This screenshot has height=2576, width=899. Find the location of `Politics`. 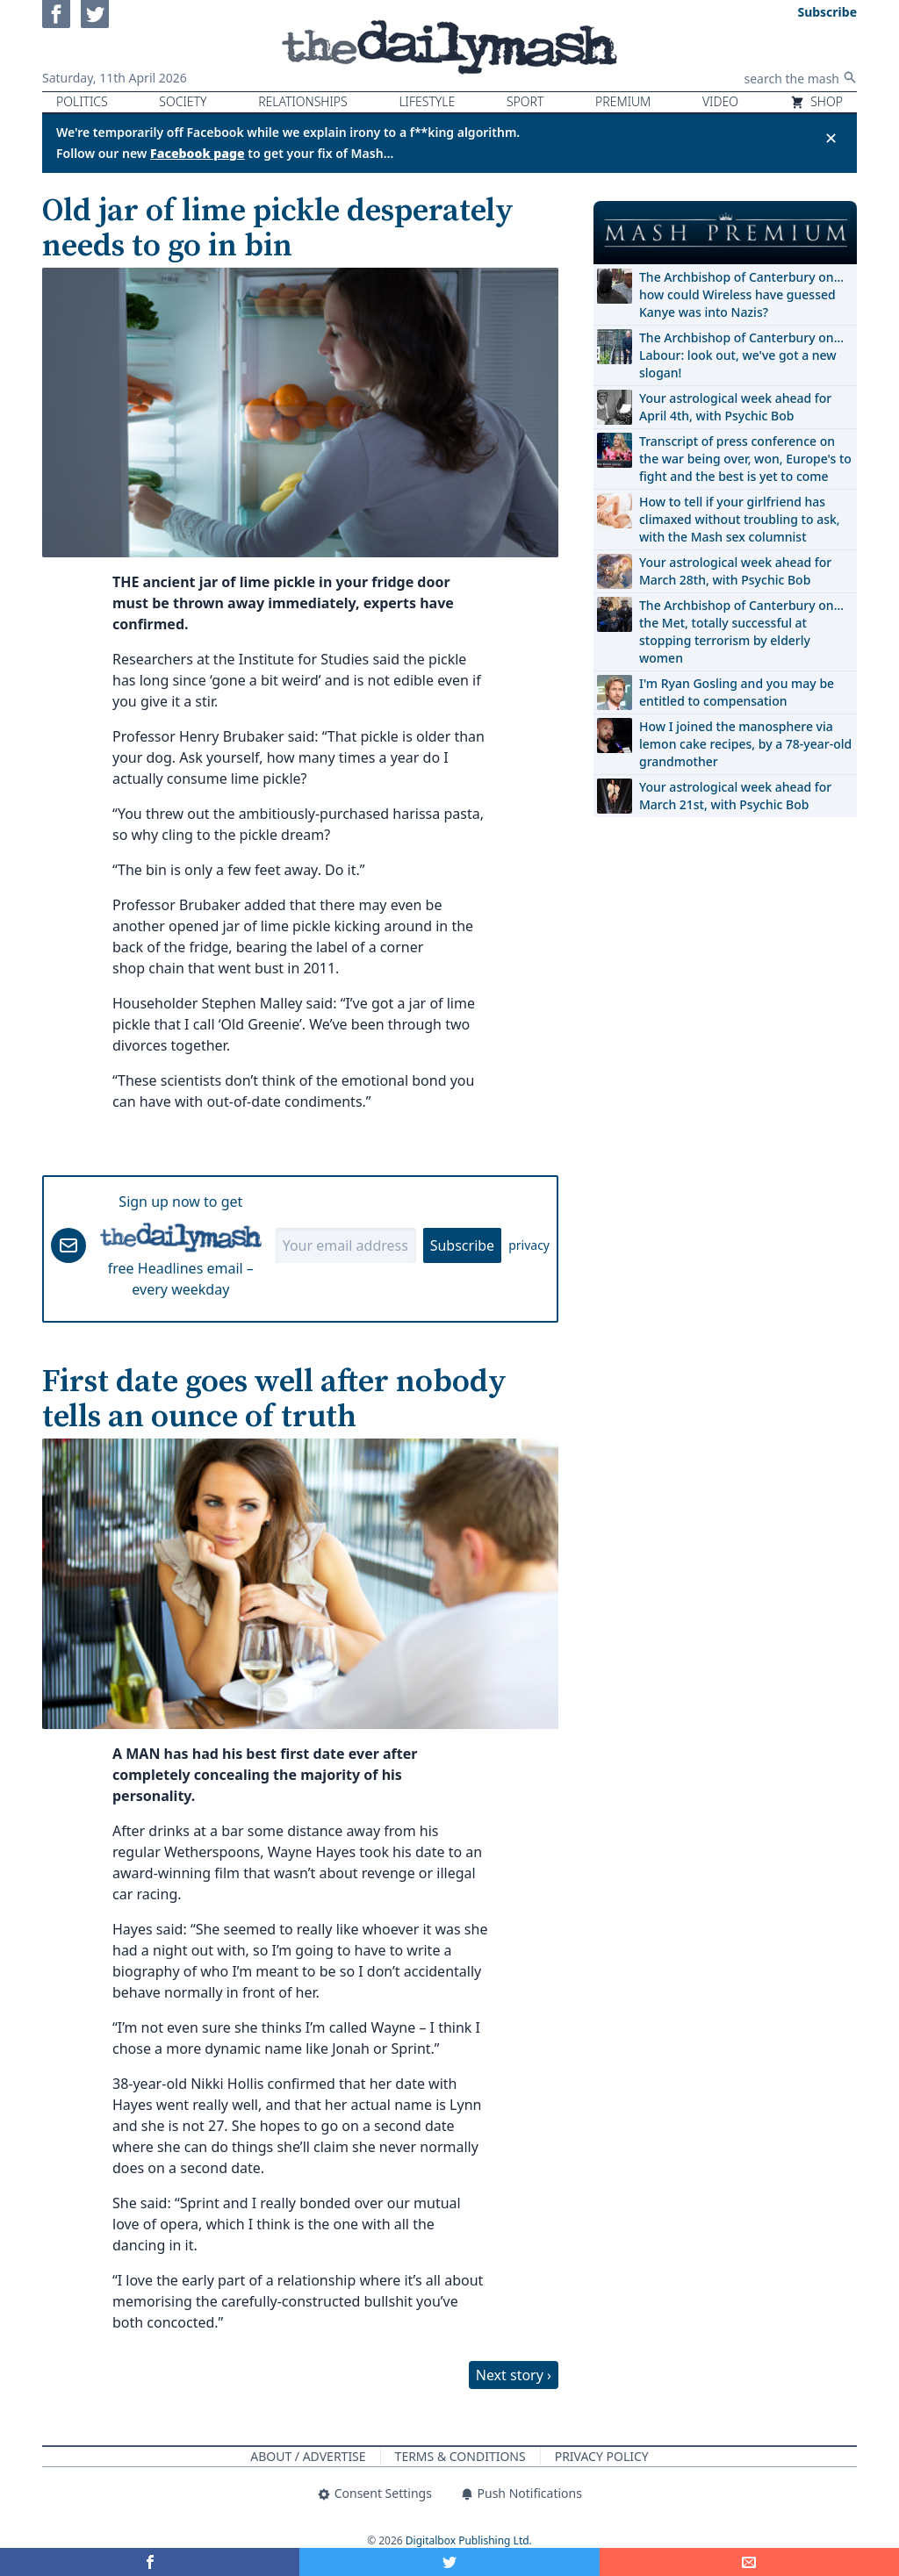

Politics is located at coordinates (82, 101).